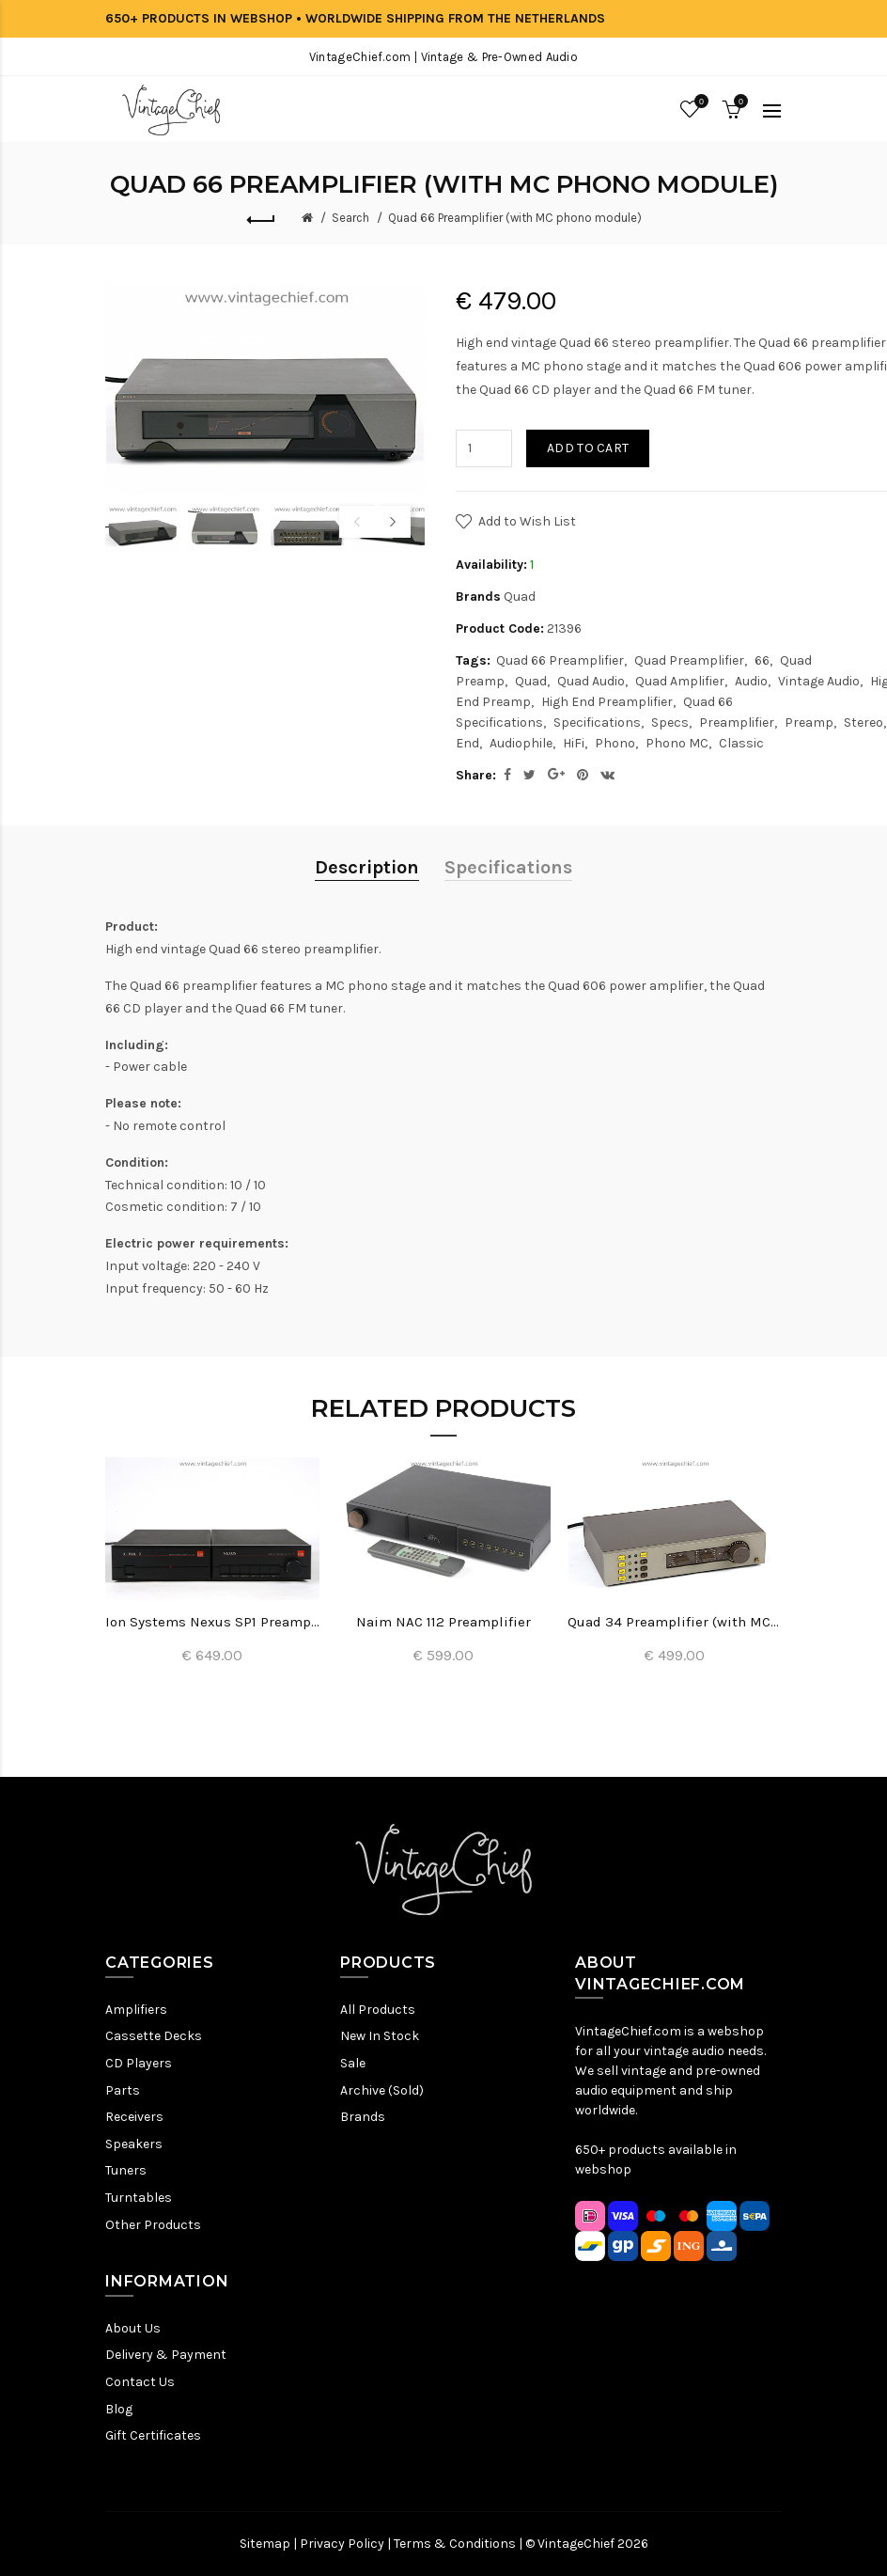  What do you see at coordinates (342, 2544) in the screenshot?
I see `Privacy Policy` at bounding box center [342, 2544].